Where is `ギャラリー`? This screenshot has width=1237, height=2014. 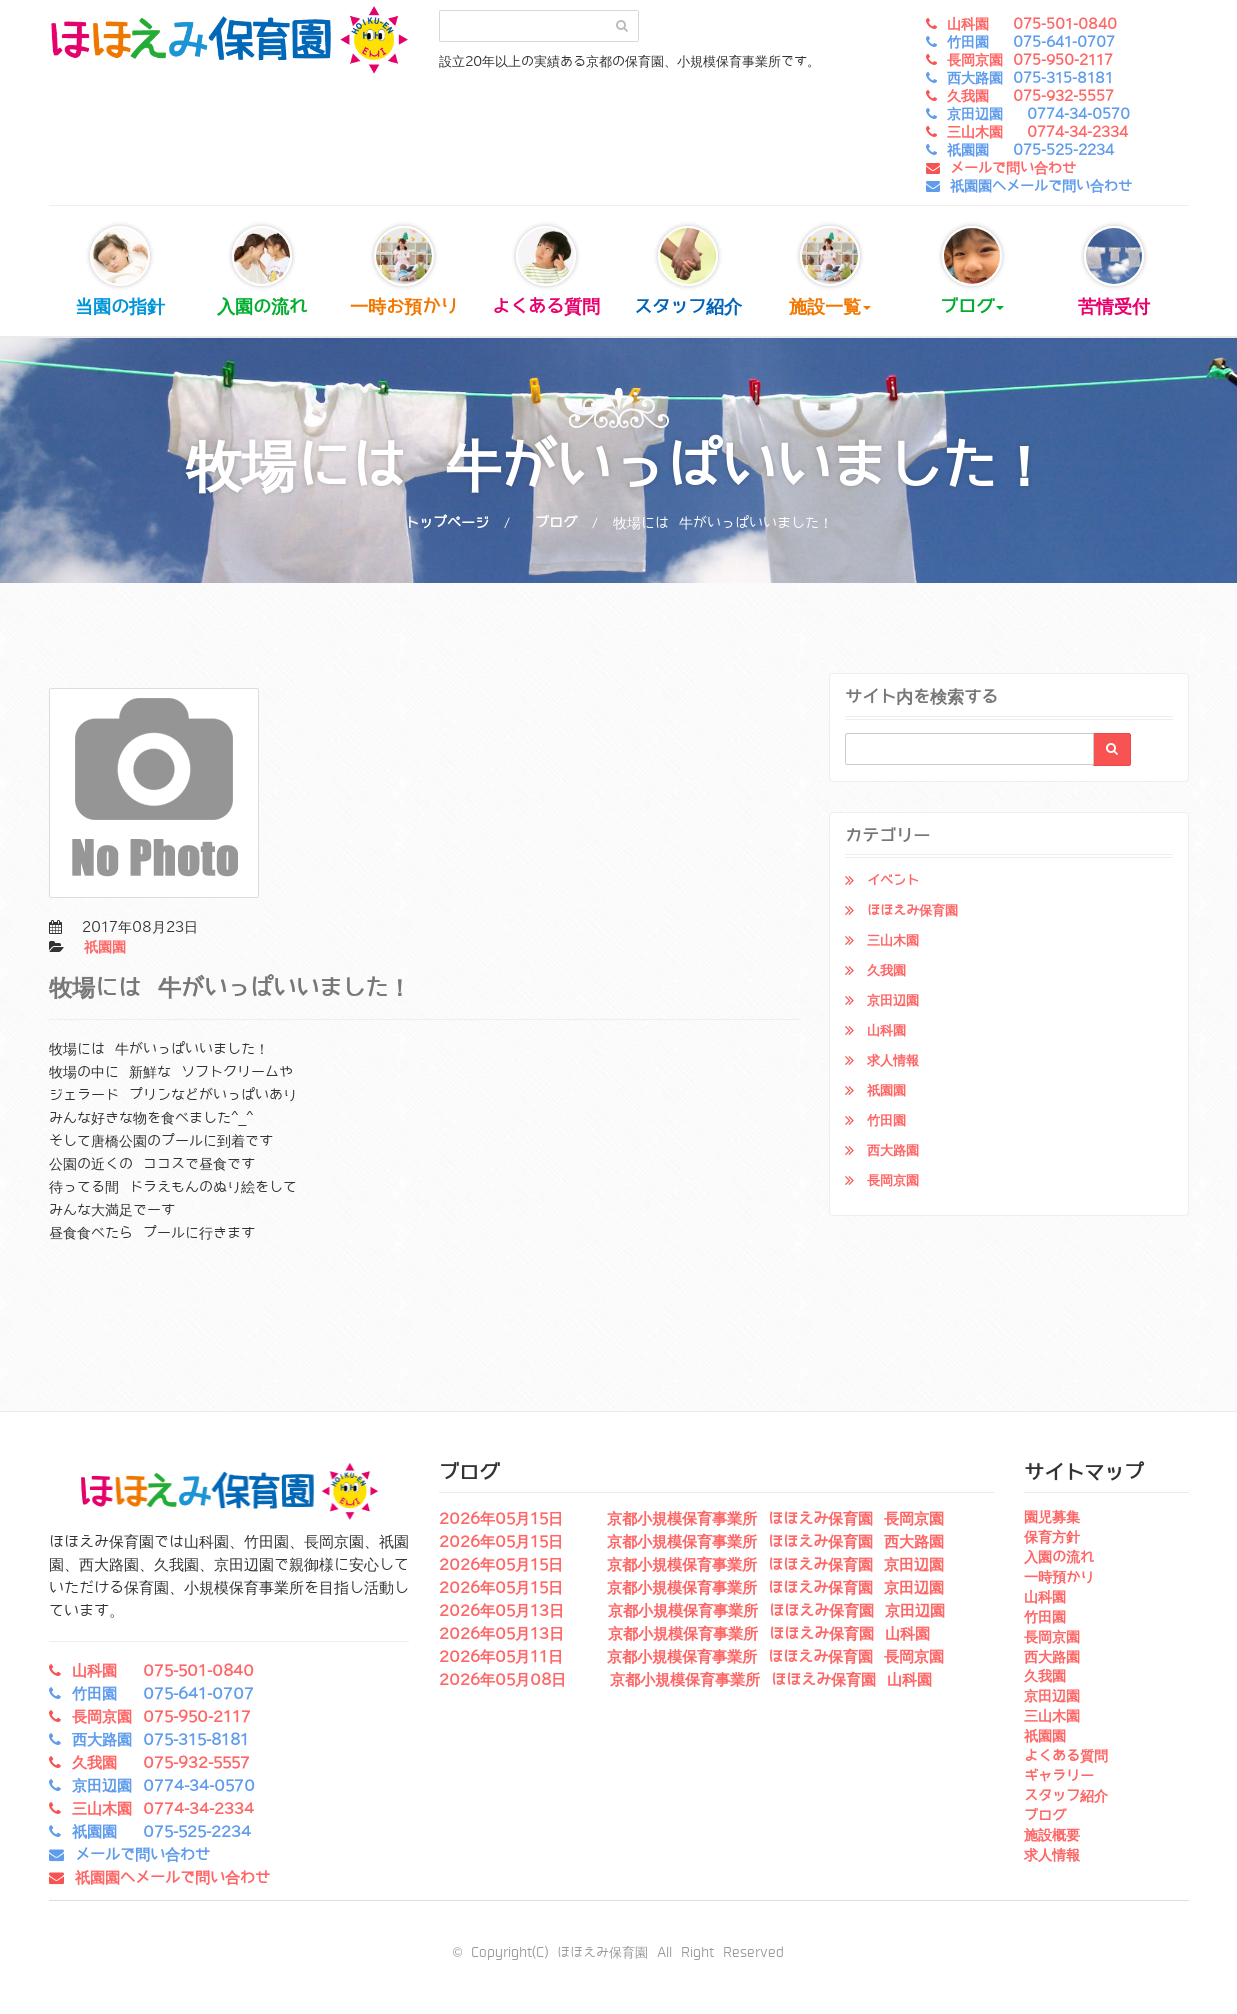 ギャラリー is located at coordinates (1059, 1776).